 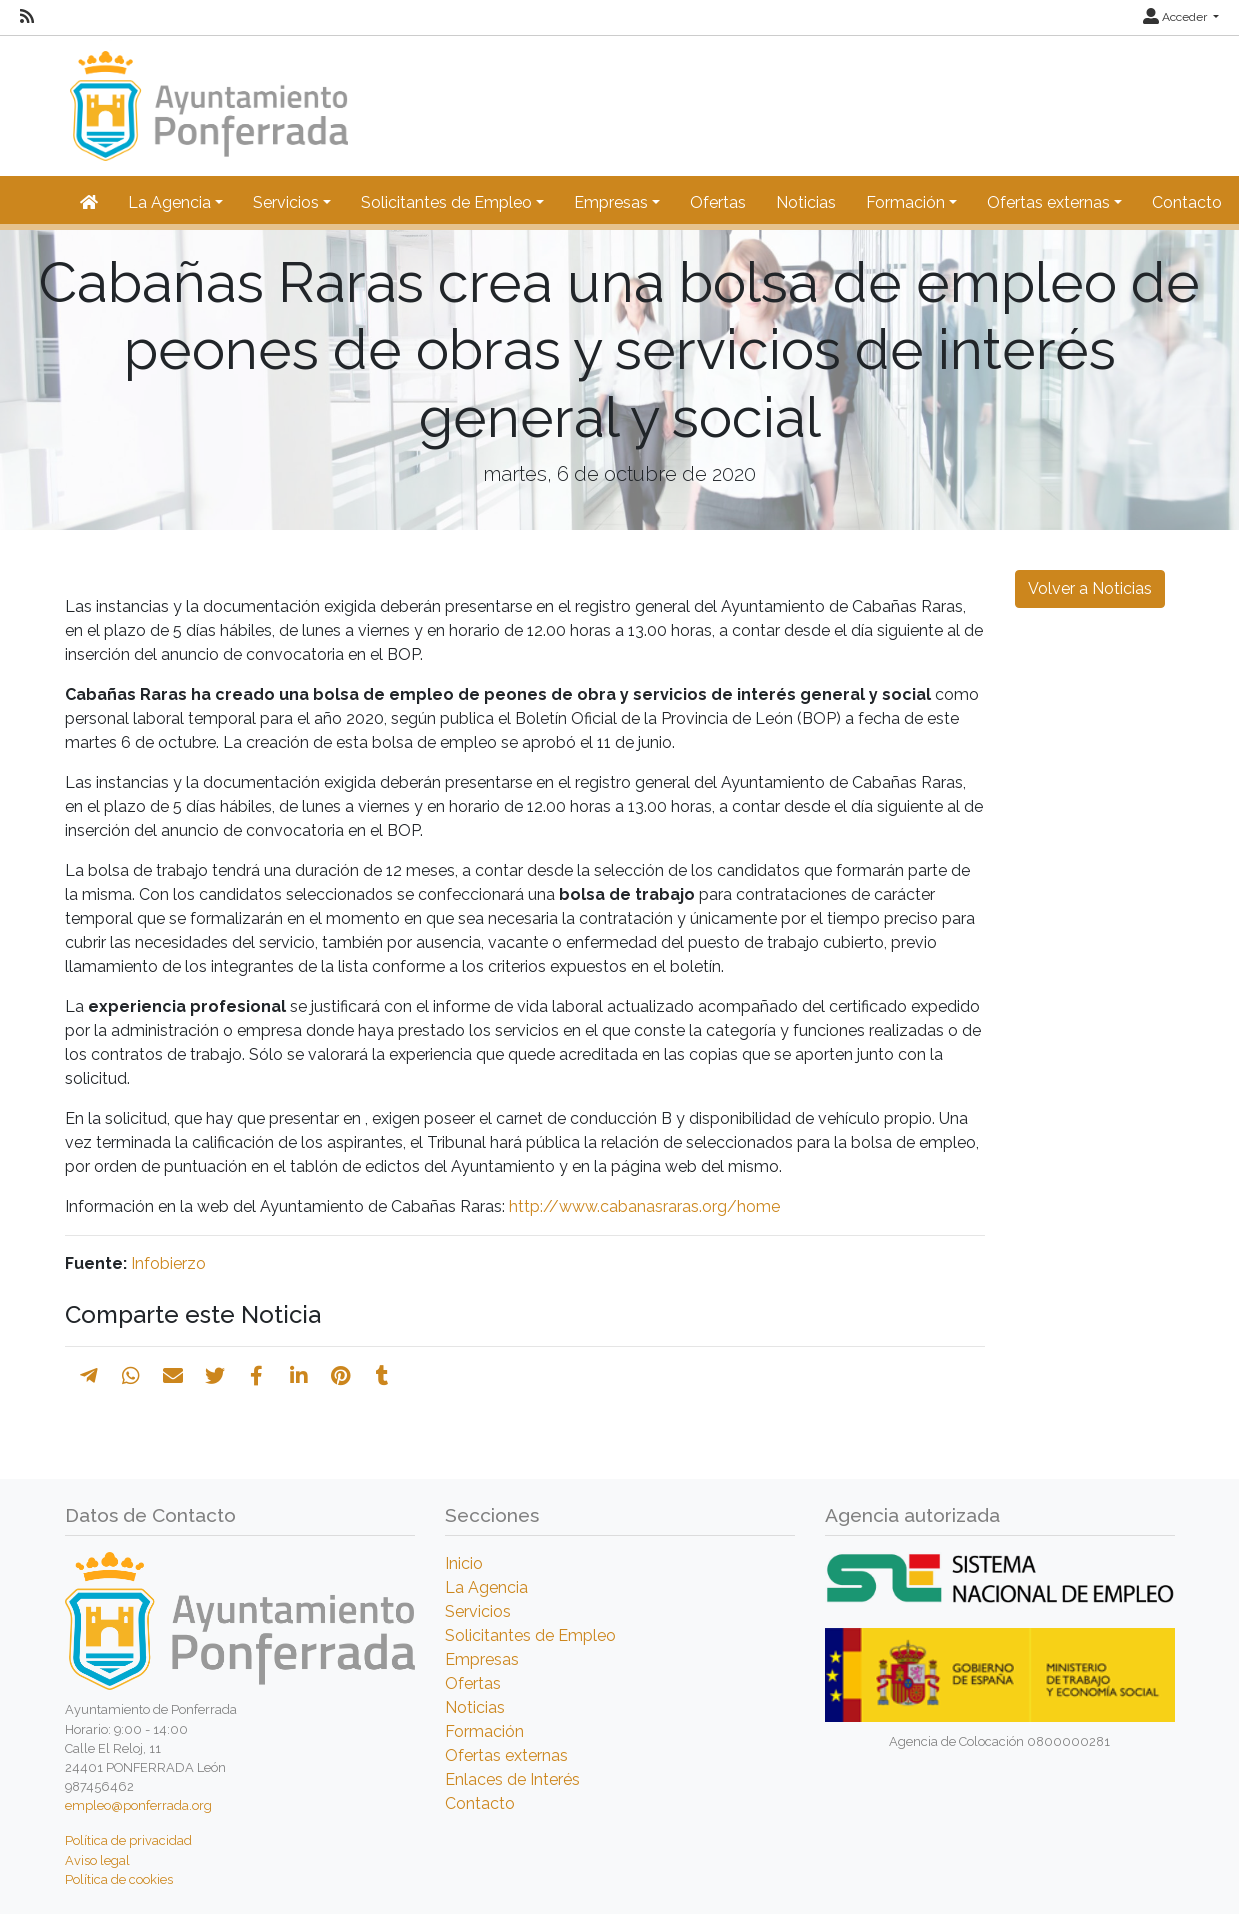 What do you see at coordinates (478, 1611) in the screenshot?
I see `Servicios` at bounding box center [478, 1611].